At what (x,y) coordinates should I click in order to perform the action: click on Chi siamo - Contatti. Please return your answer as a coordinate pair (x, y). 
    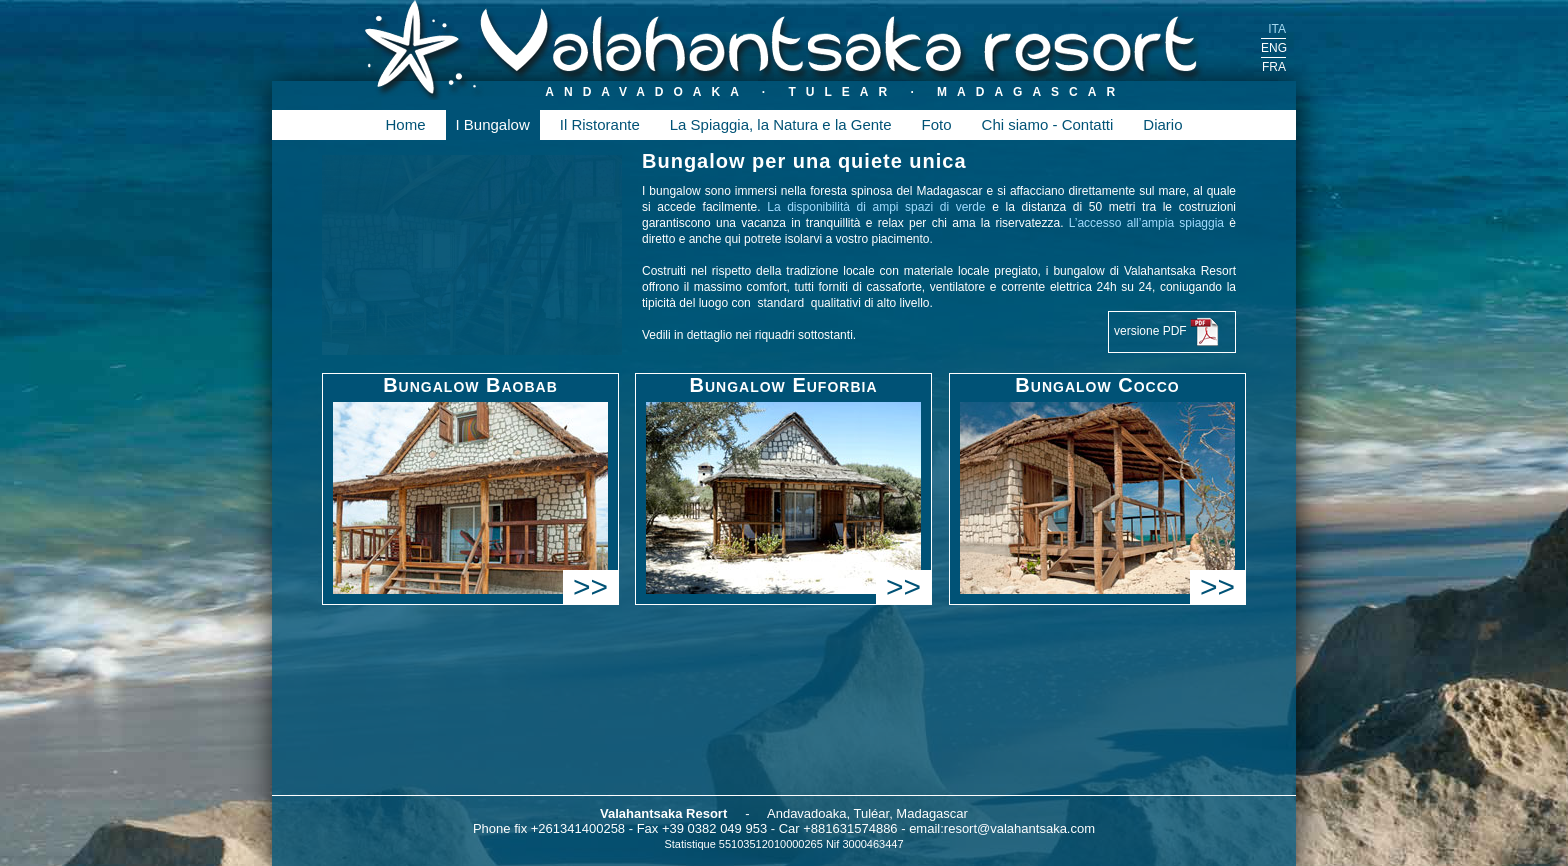
    Looking at the image, I should click on (1048, 124).